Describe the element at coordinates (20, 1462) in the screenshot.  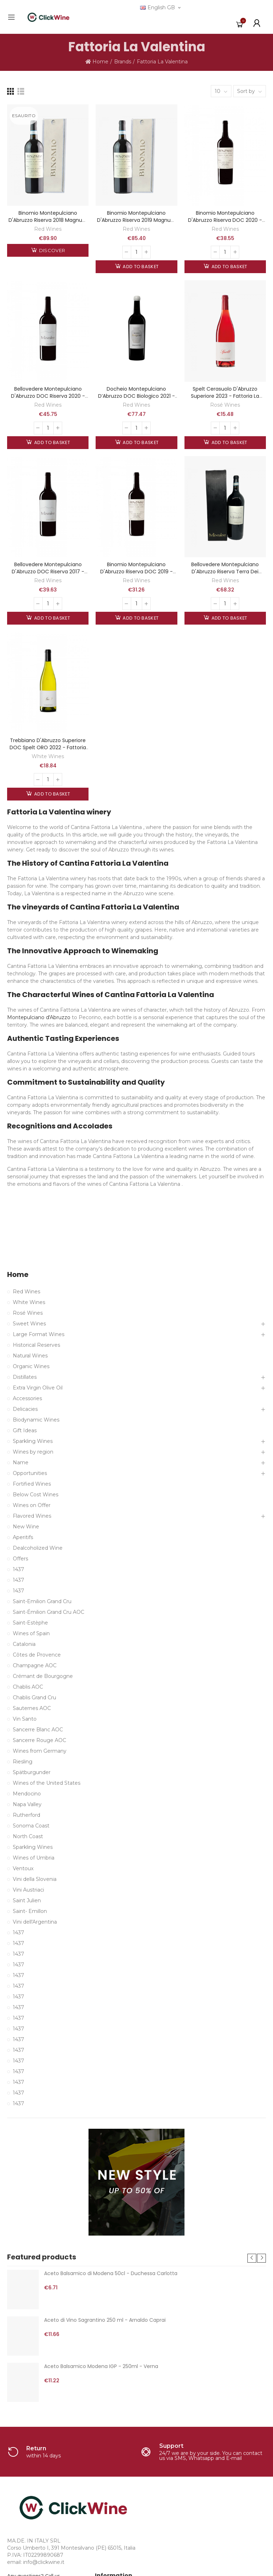
I see `Name` at that location.